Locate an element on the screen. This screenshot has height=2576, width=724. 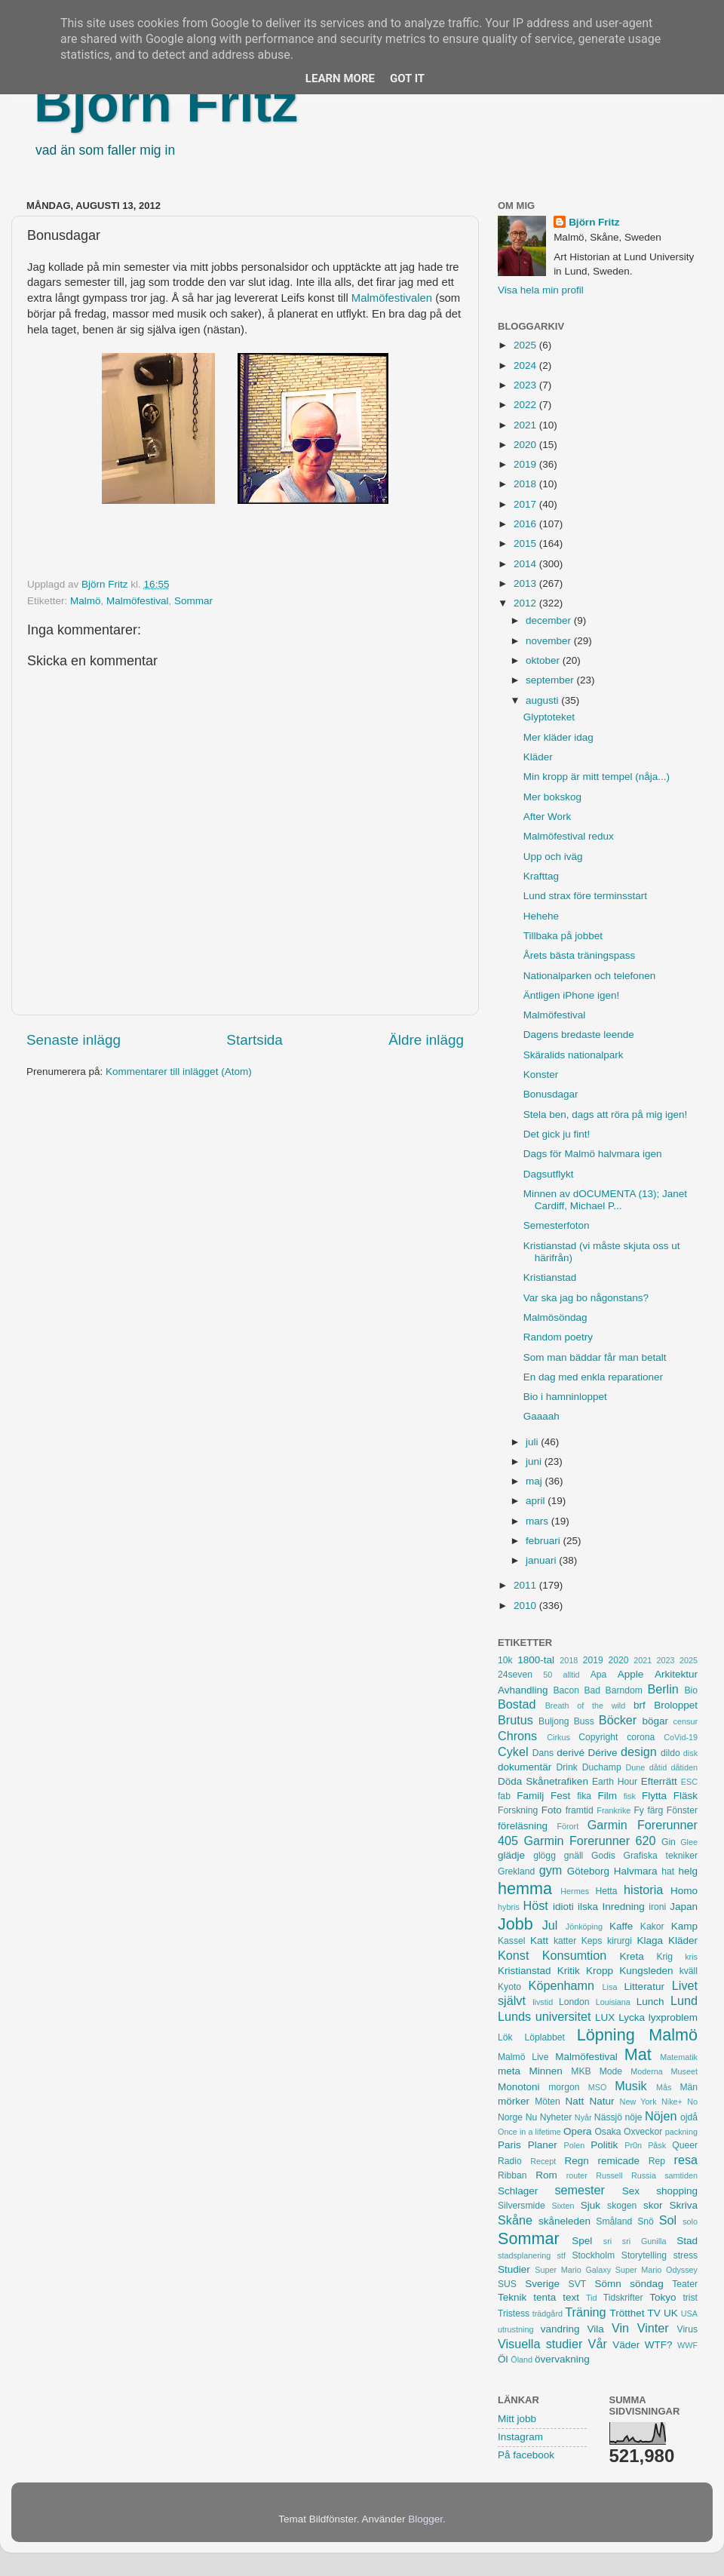
Grekland is located at coordinates (516, 1871).